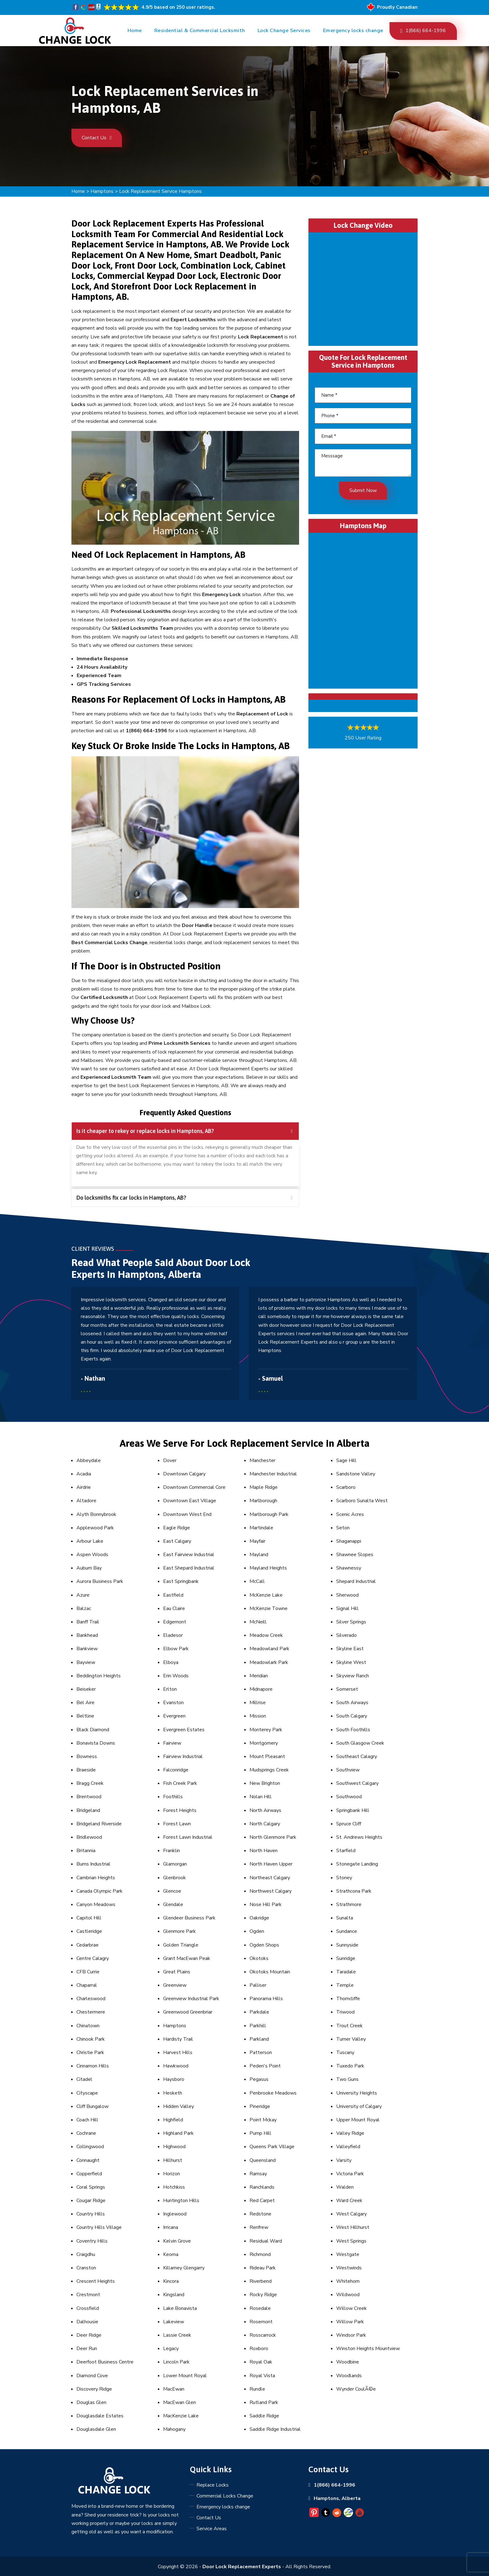  Describe the element at coordinates (348, 2294) in the screenshot. I see `Wildwood` at that location.